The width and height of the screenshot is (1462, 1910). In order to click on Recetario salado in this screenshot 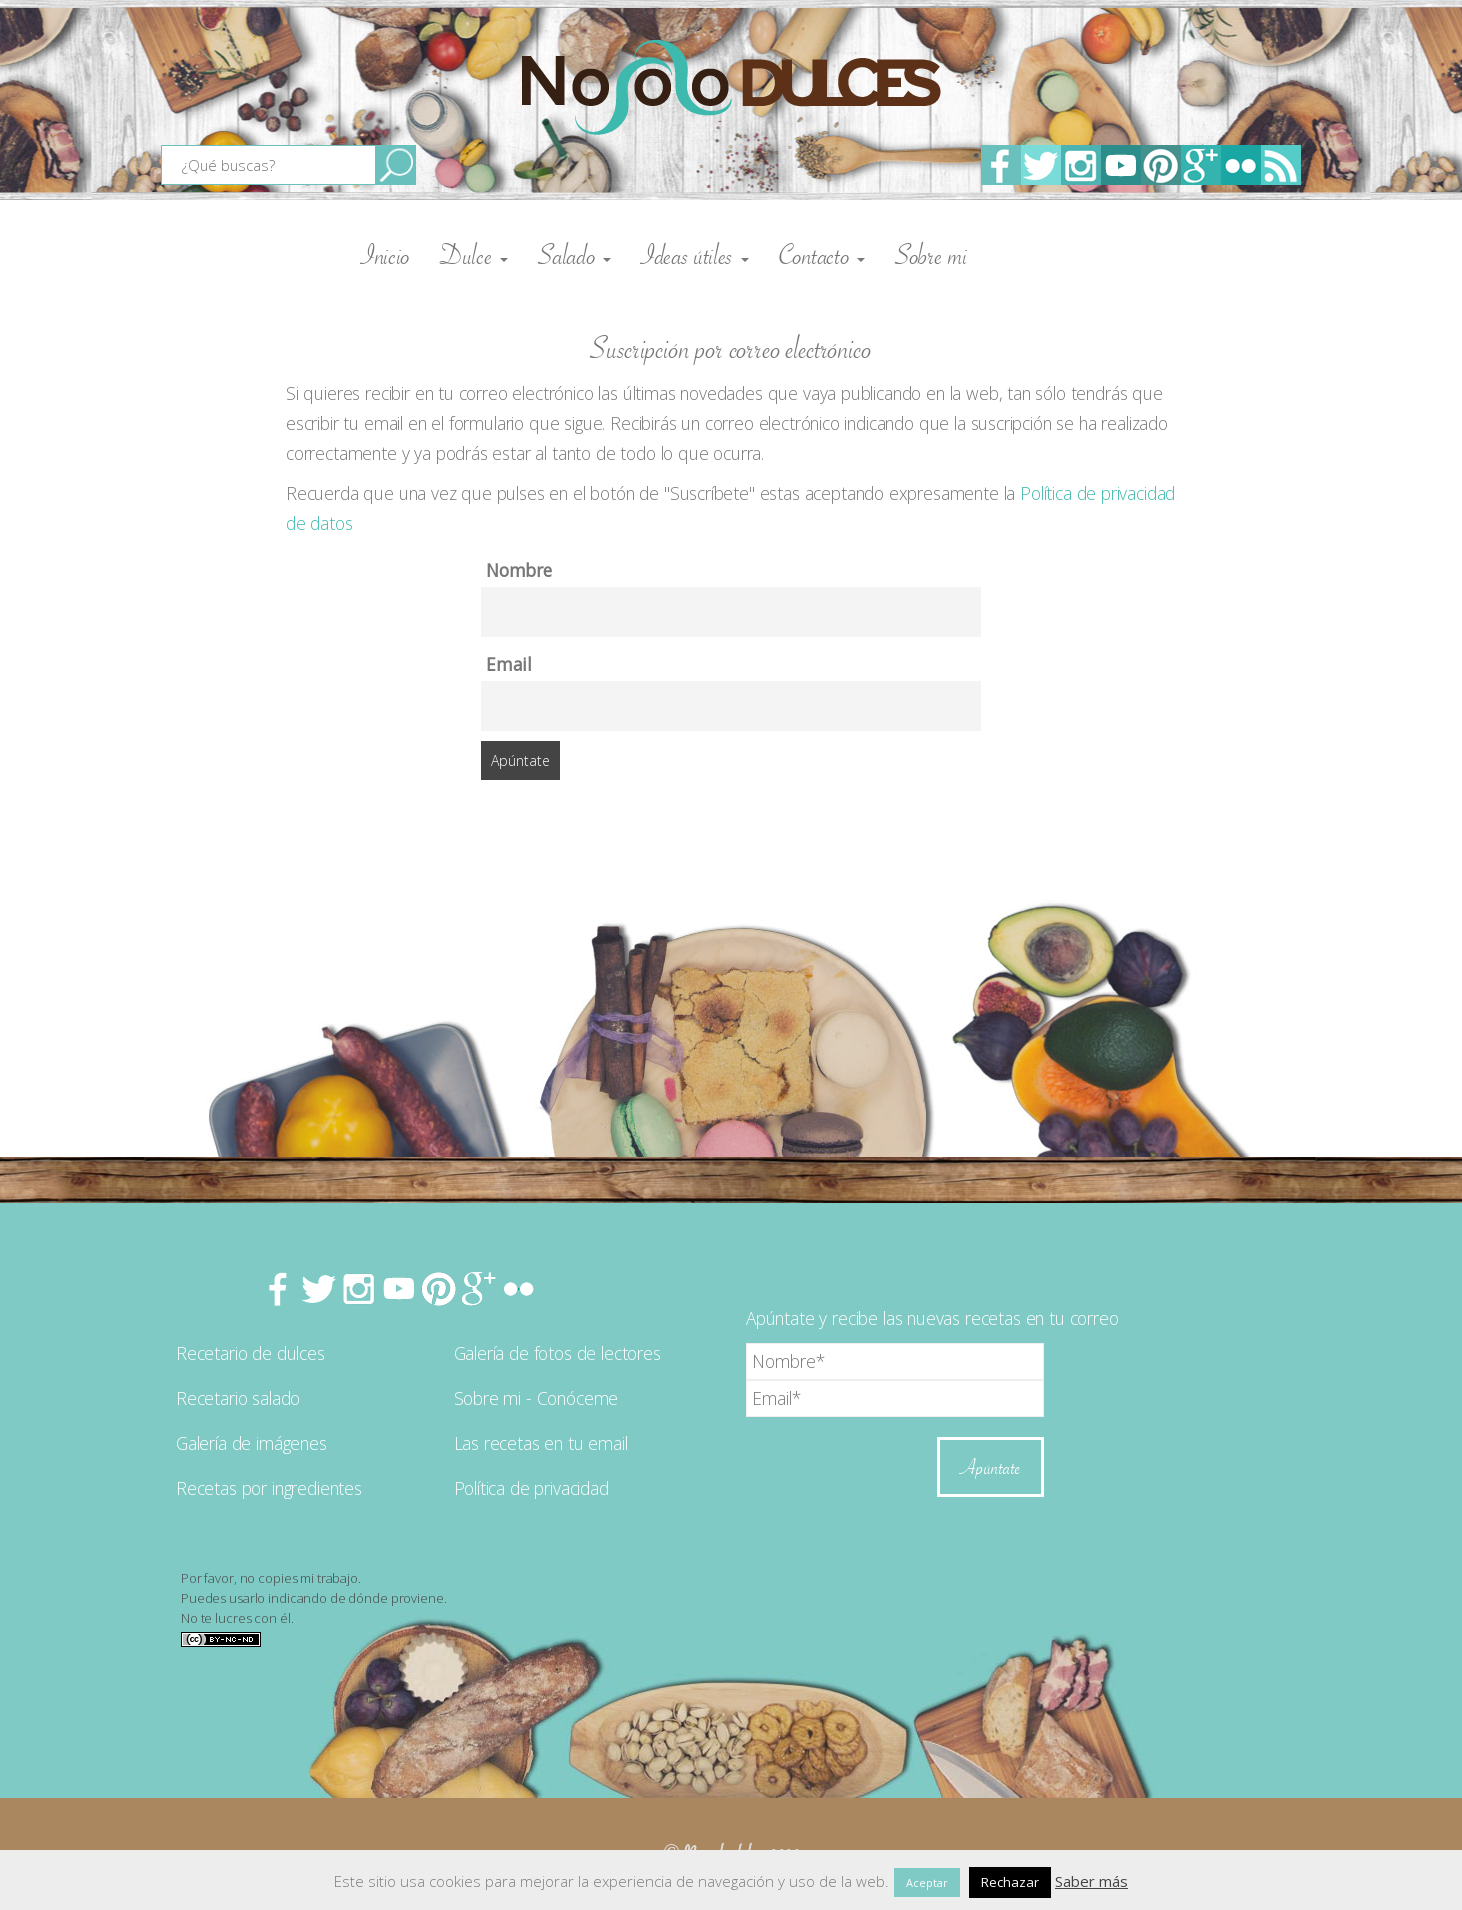, I will do `click(238, 1398)`.